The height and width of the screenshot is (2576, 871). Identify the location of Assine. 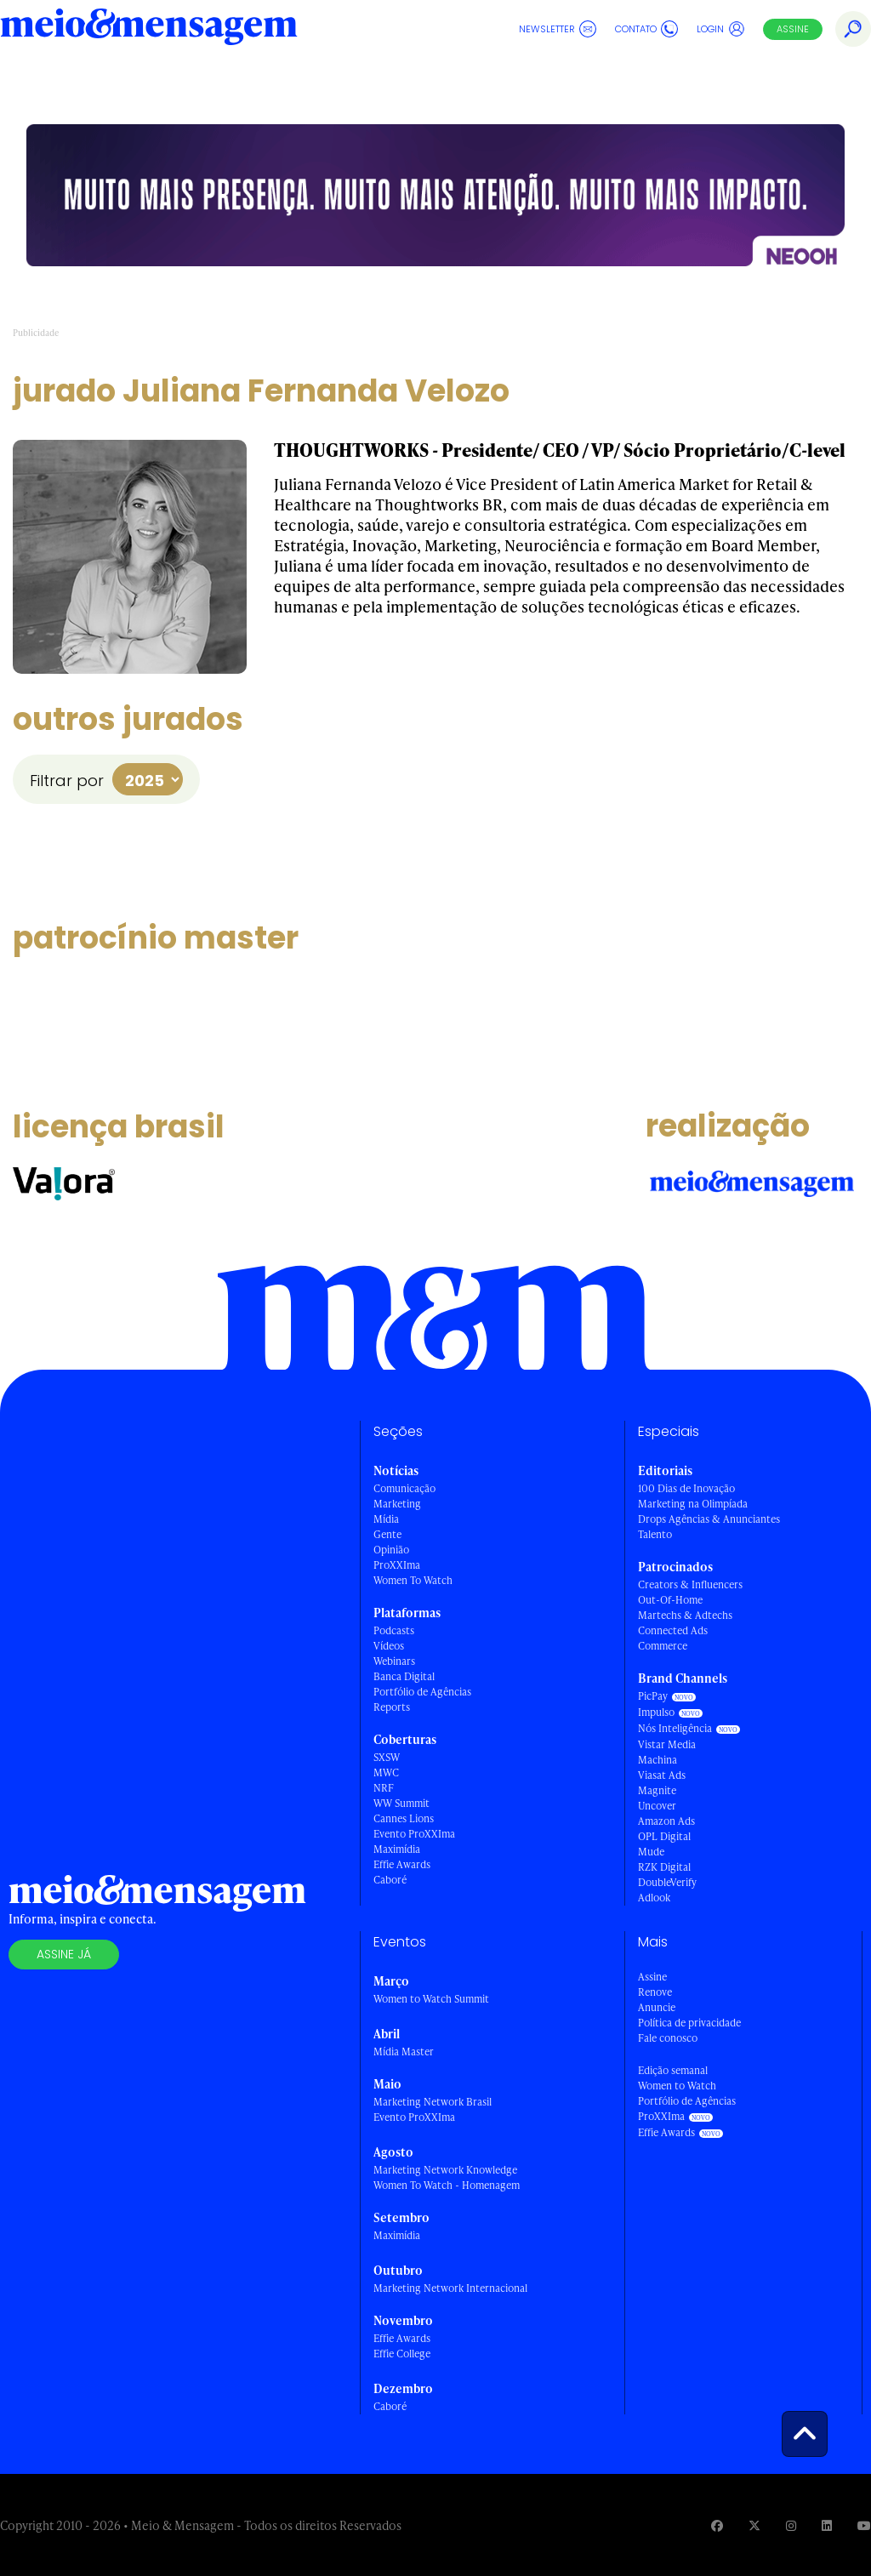
(793, 29).